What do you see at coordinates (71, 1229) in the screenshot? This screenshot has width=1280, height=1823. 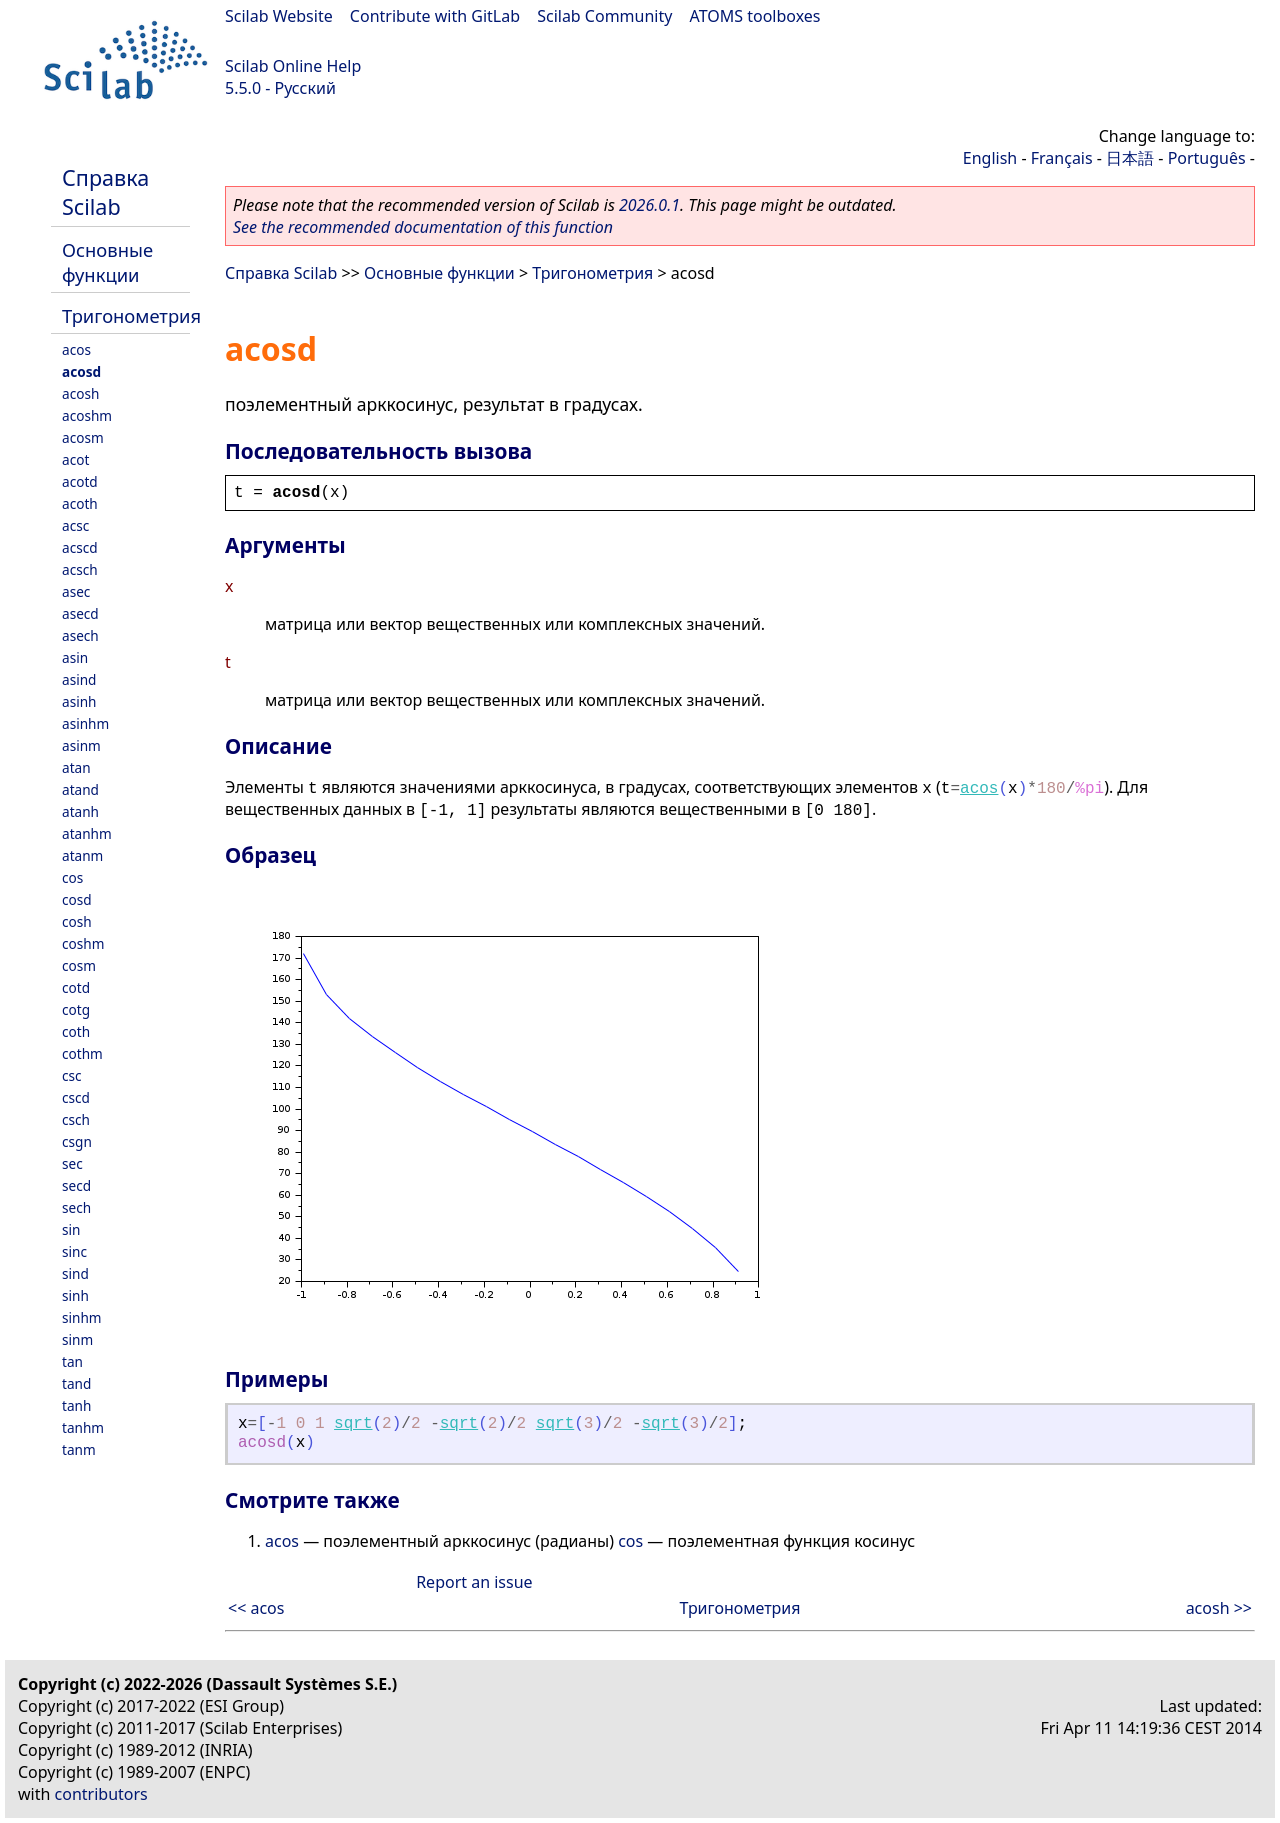 I see `sin` at bounding box center [71, 1229].